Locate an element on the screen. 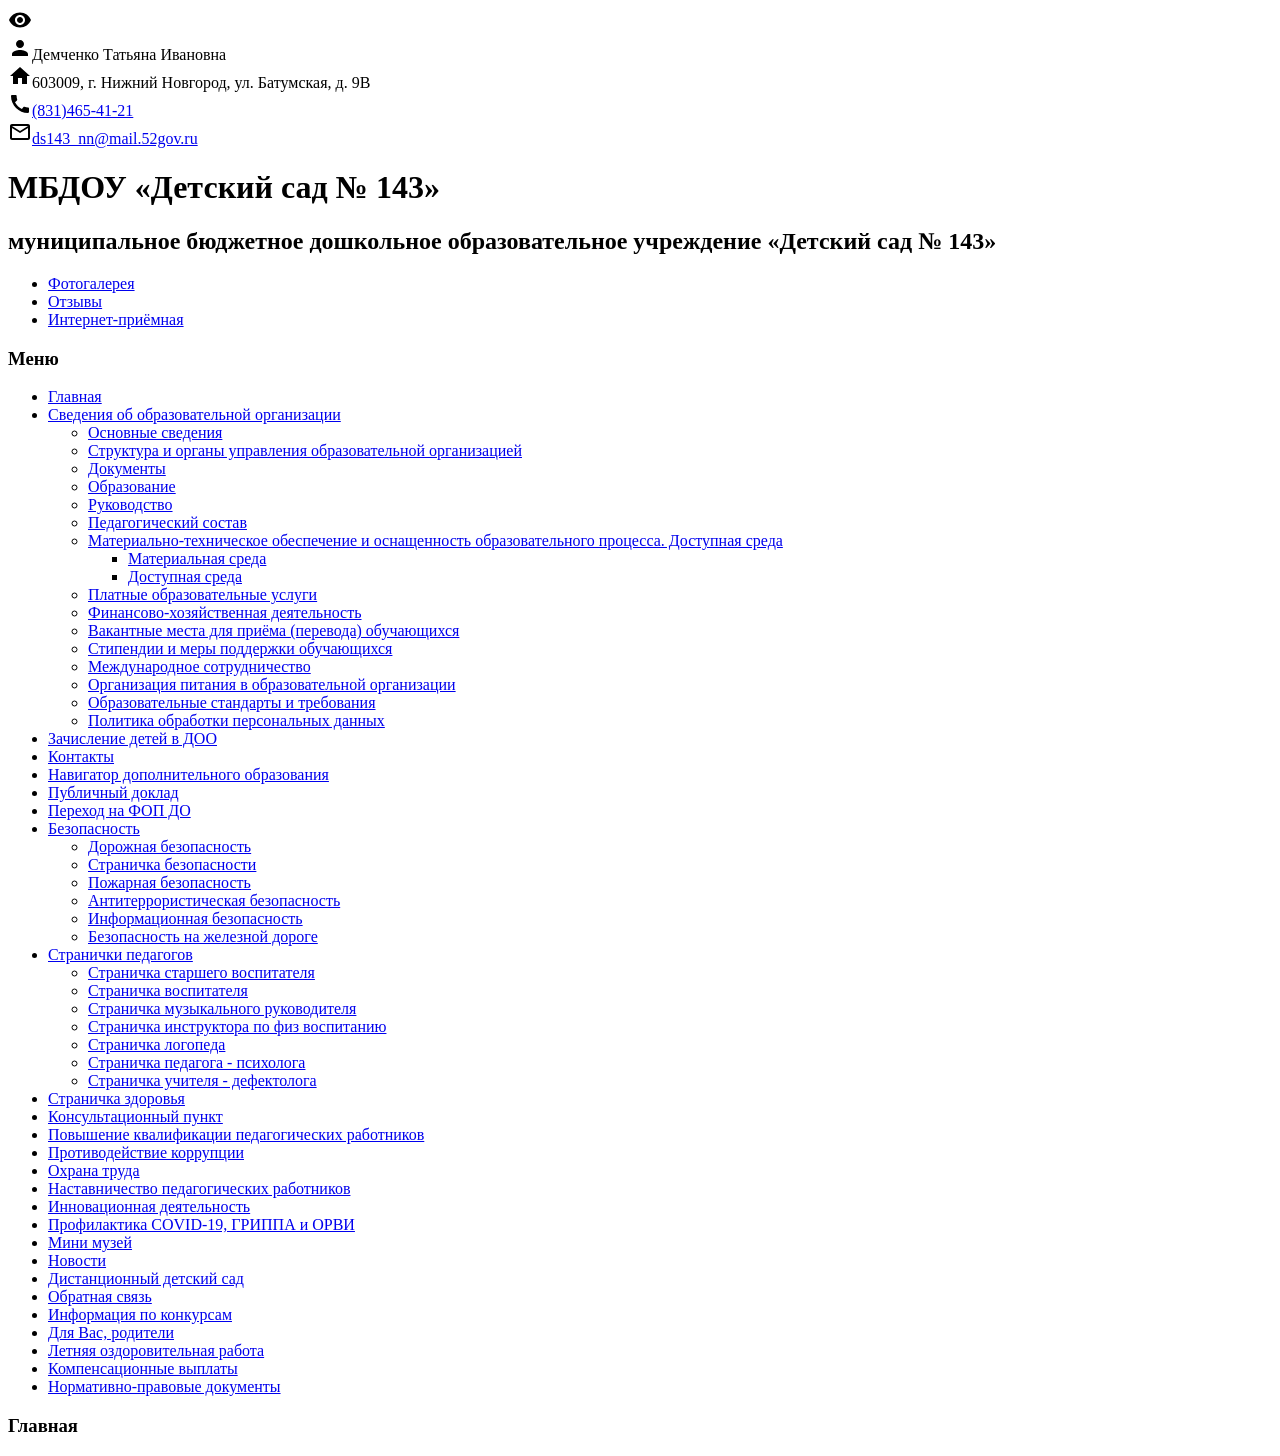 This screenshot has width=1280, height=1456. Безопасность is located at coordinates (94, 828).